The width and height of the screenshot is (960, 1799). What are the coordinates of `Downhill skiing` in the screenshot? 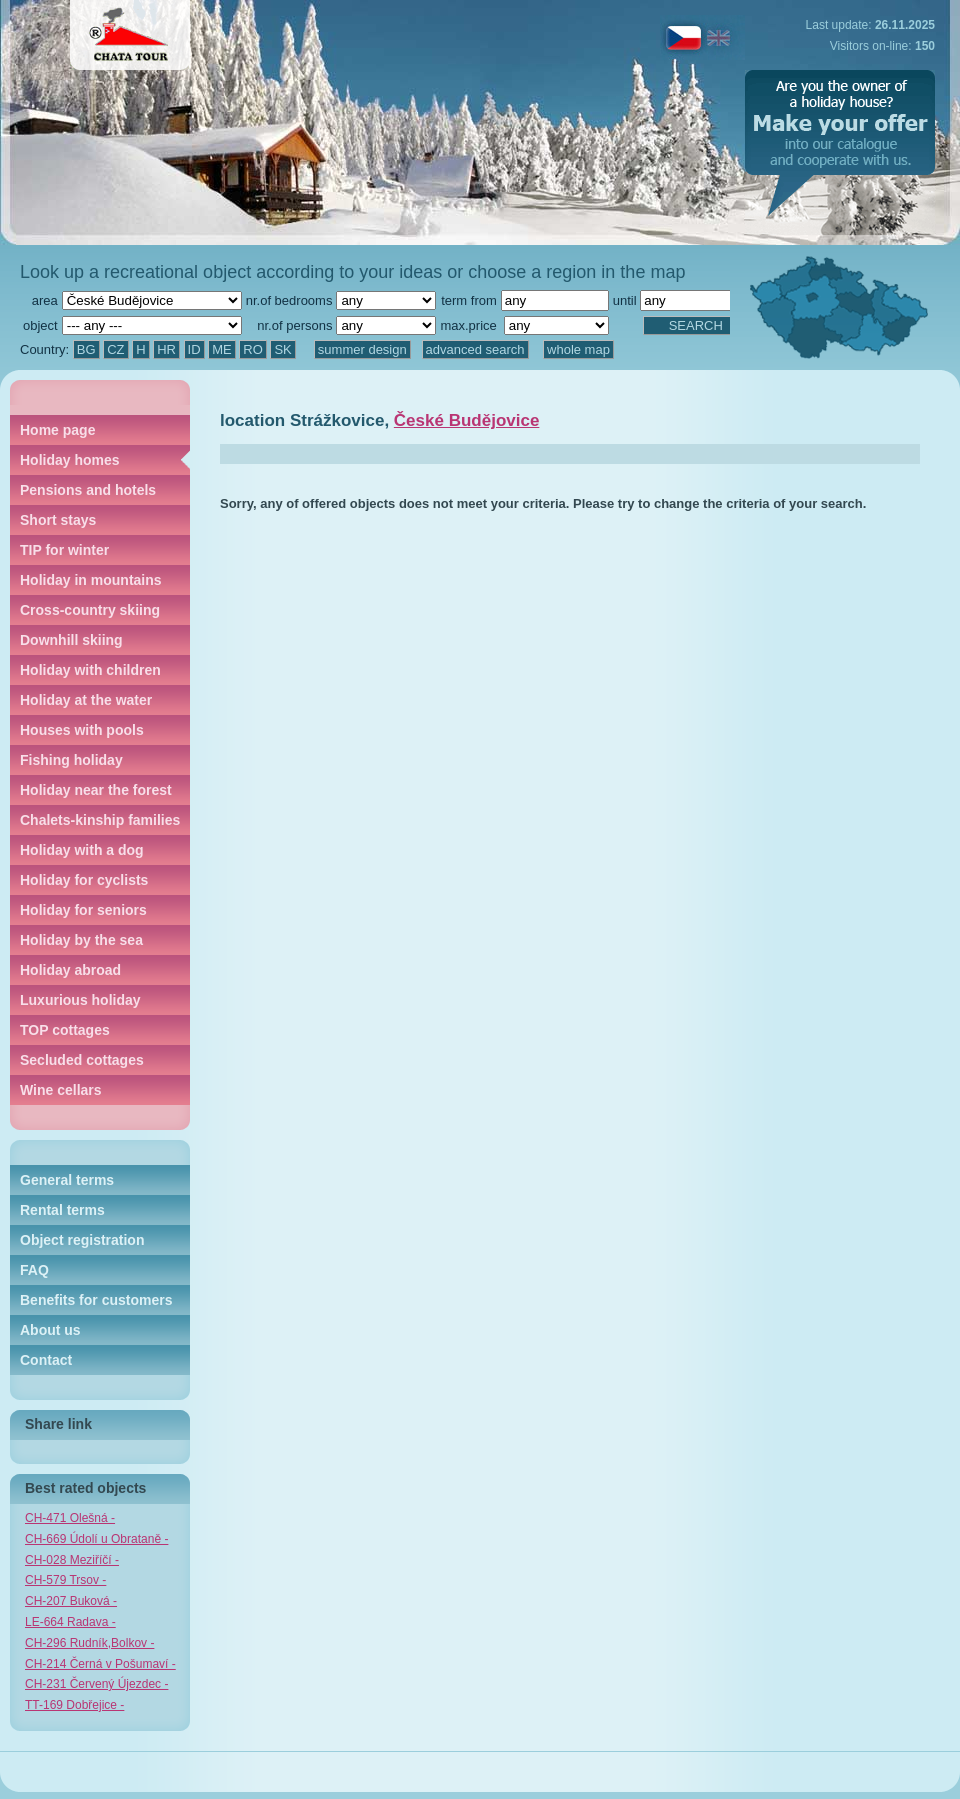 It's located at (71, 640).